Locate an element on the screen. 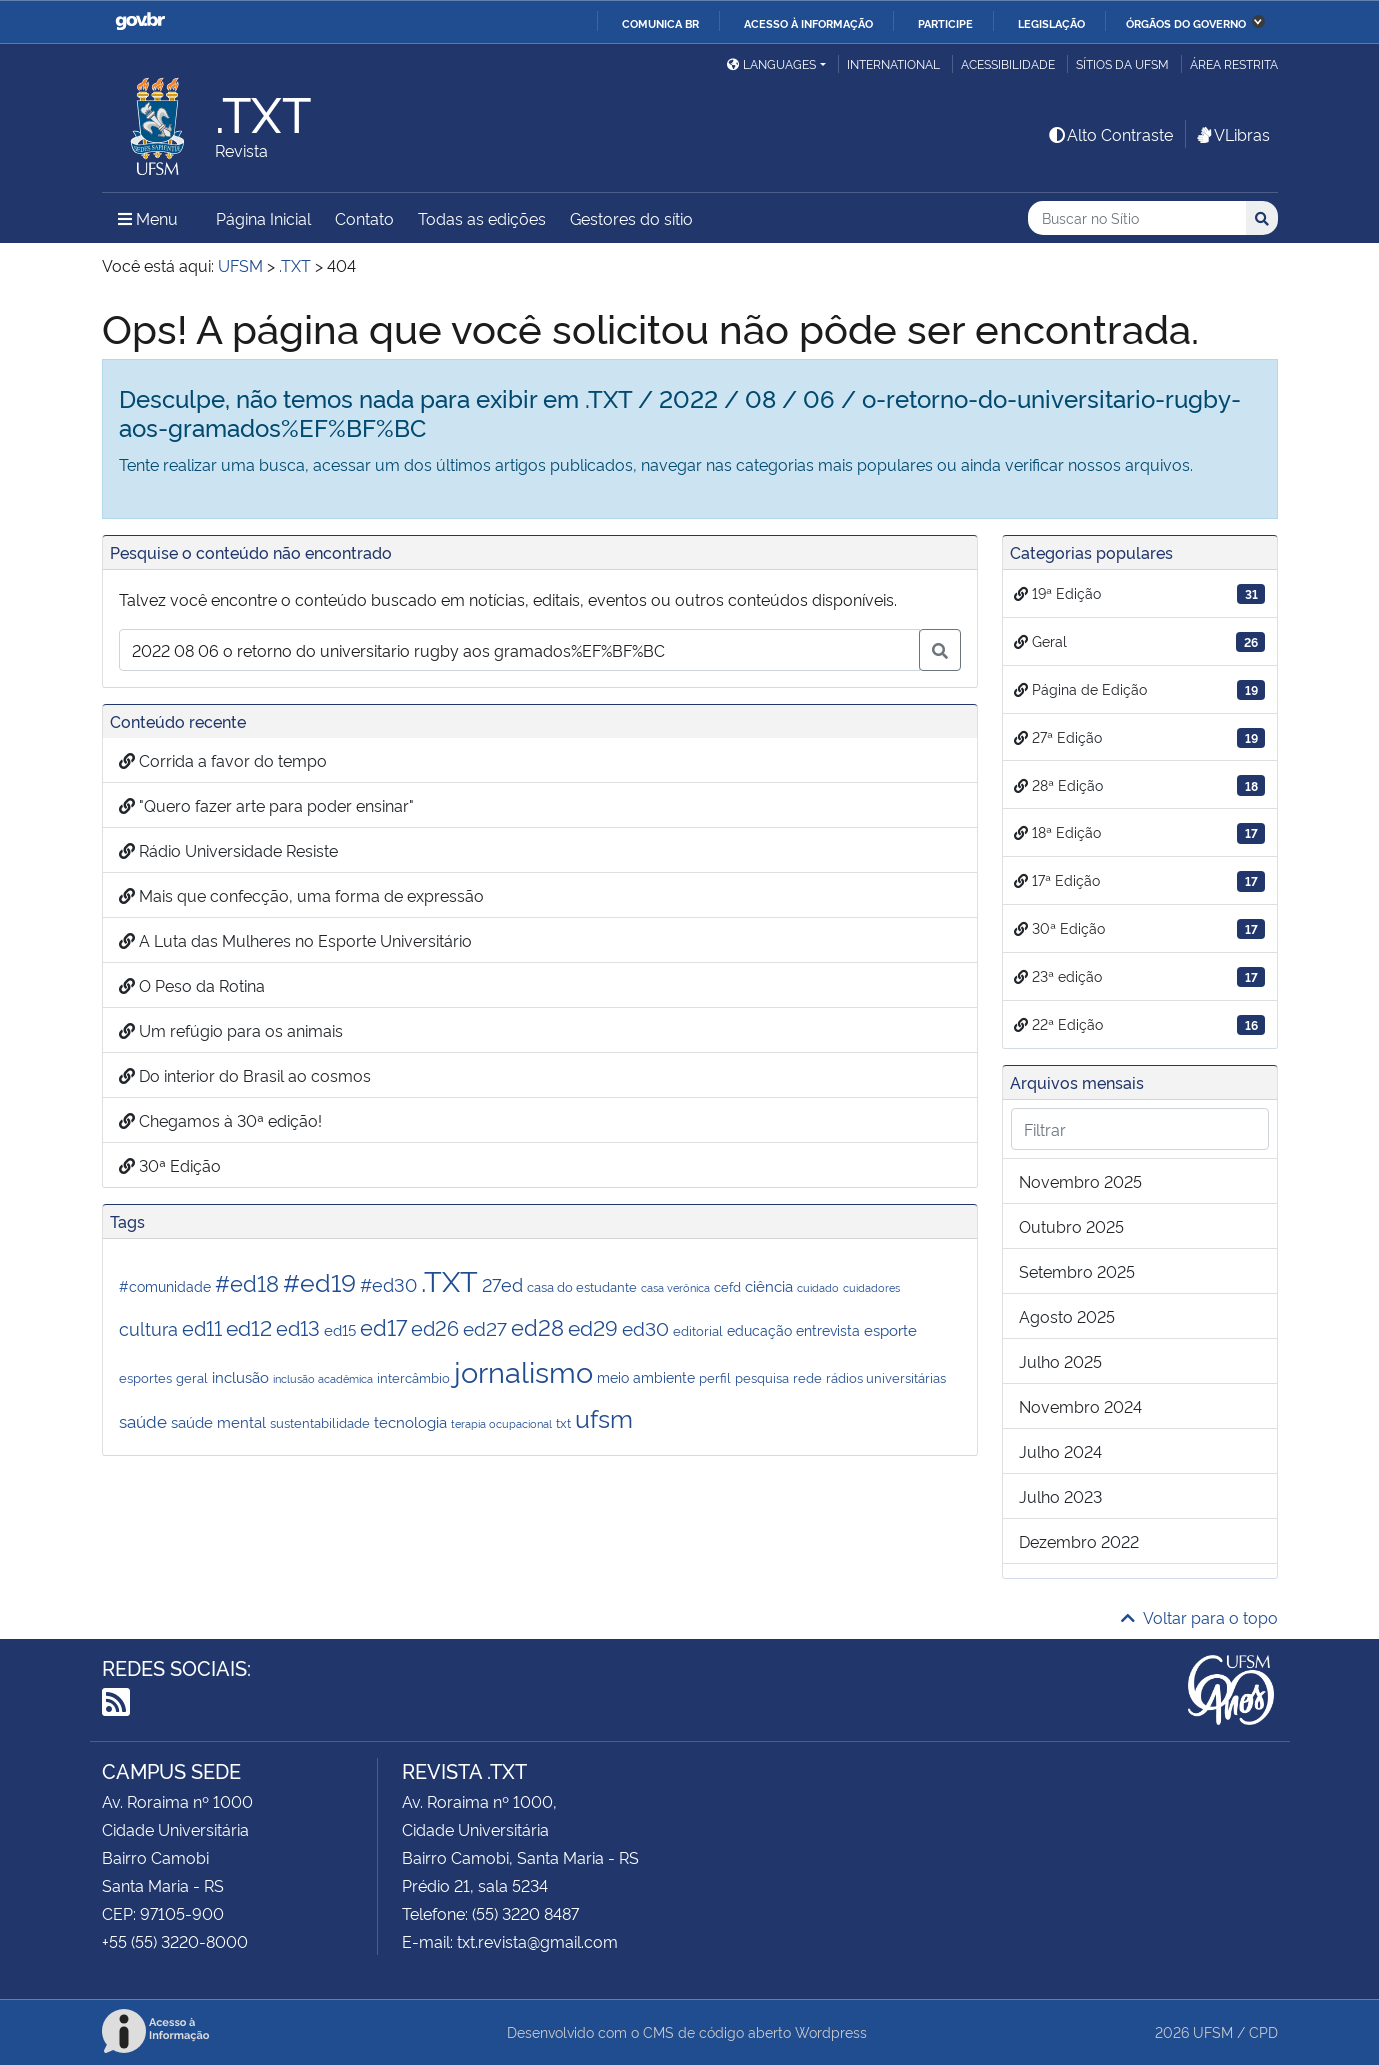 The width and height of the screenshot is (1379, 2065). dezembro 2022 is located at coordinates (1079, 1541).